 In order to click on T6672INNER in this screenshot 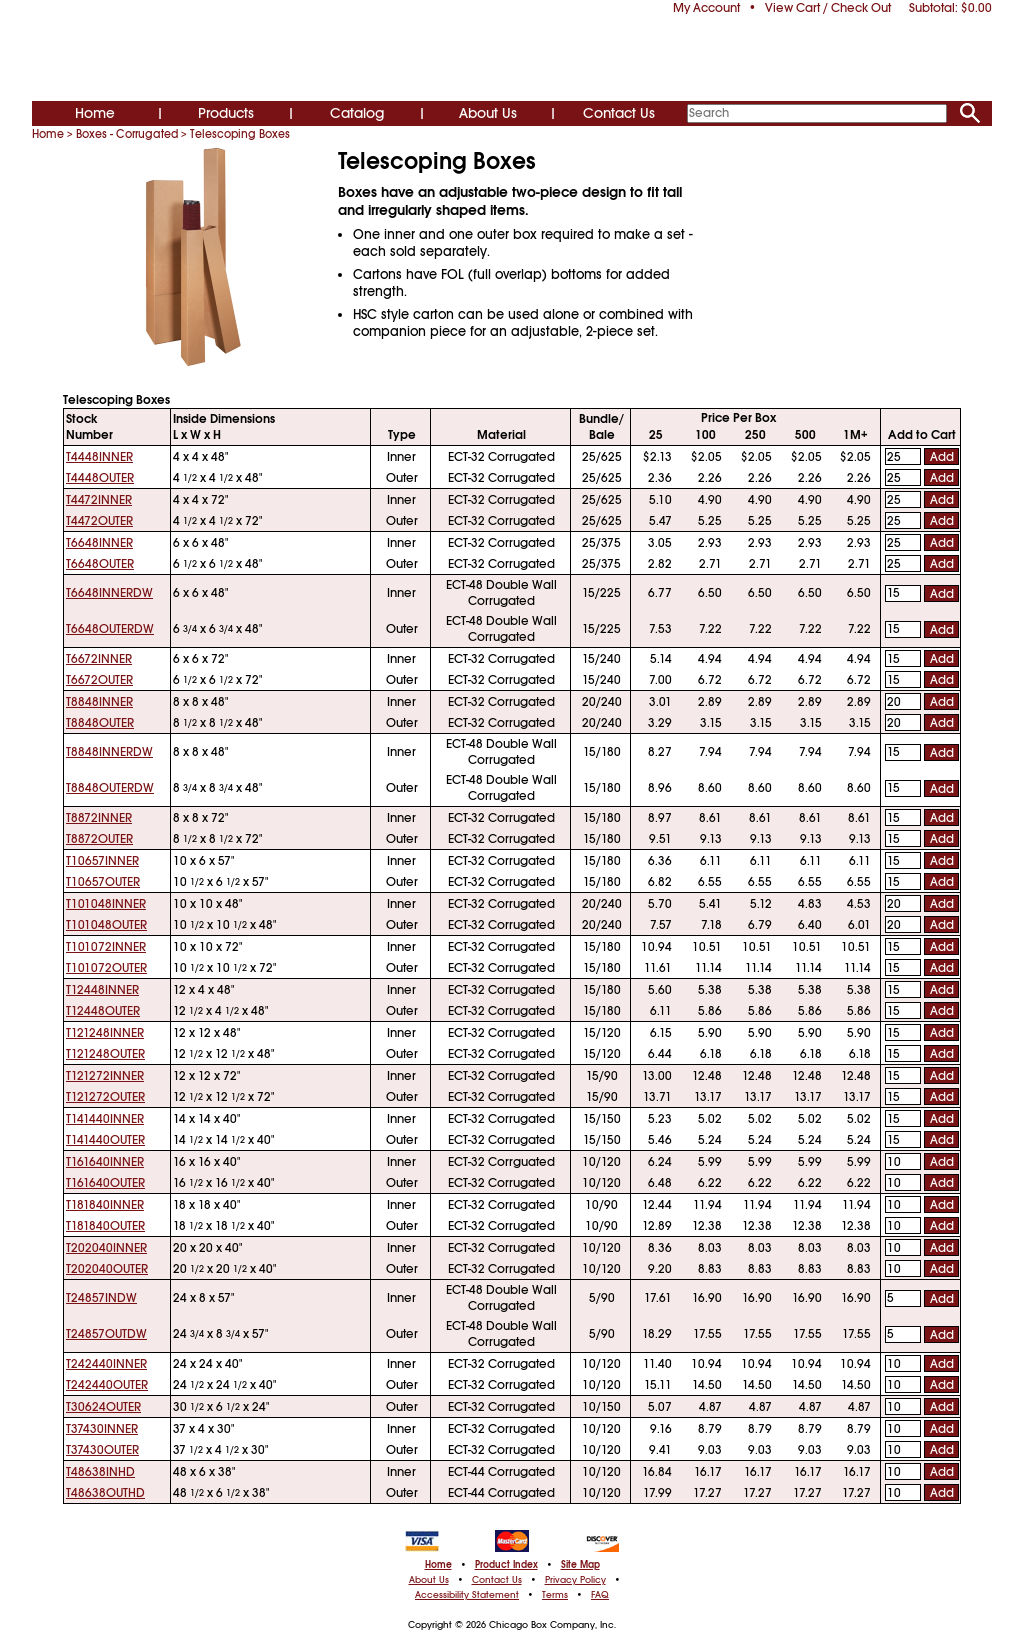, I will do `click(99, 659)`.